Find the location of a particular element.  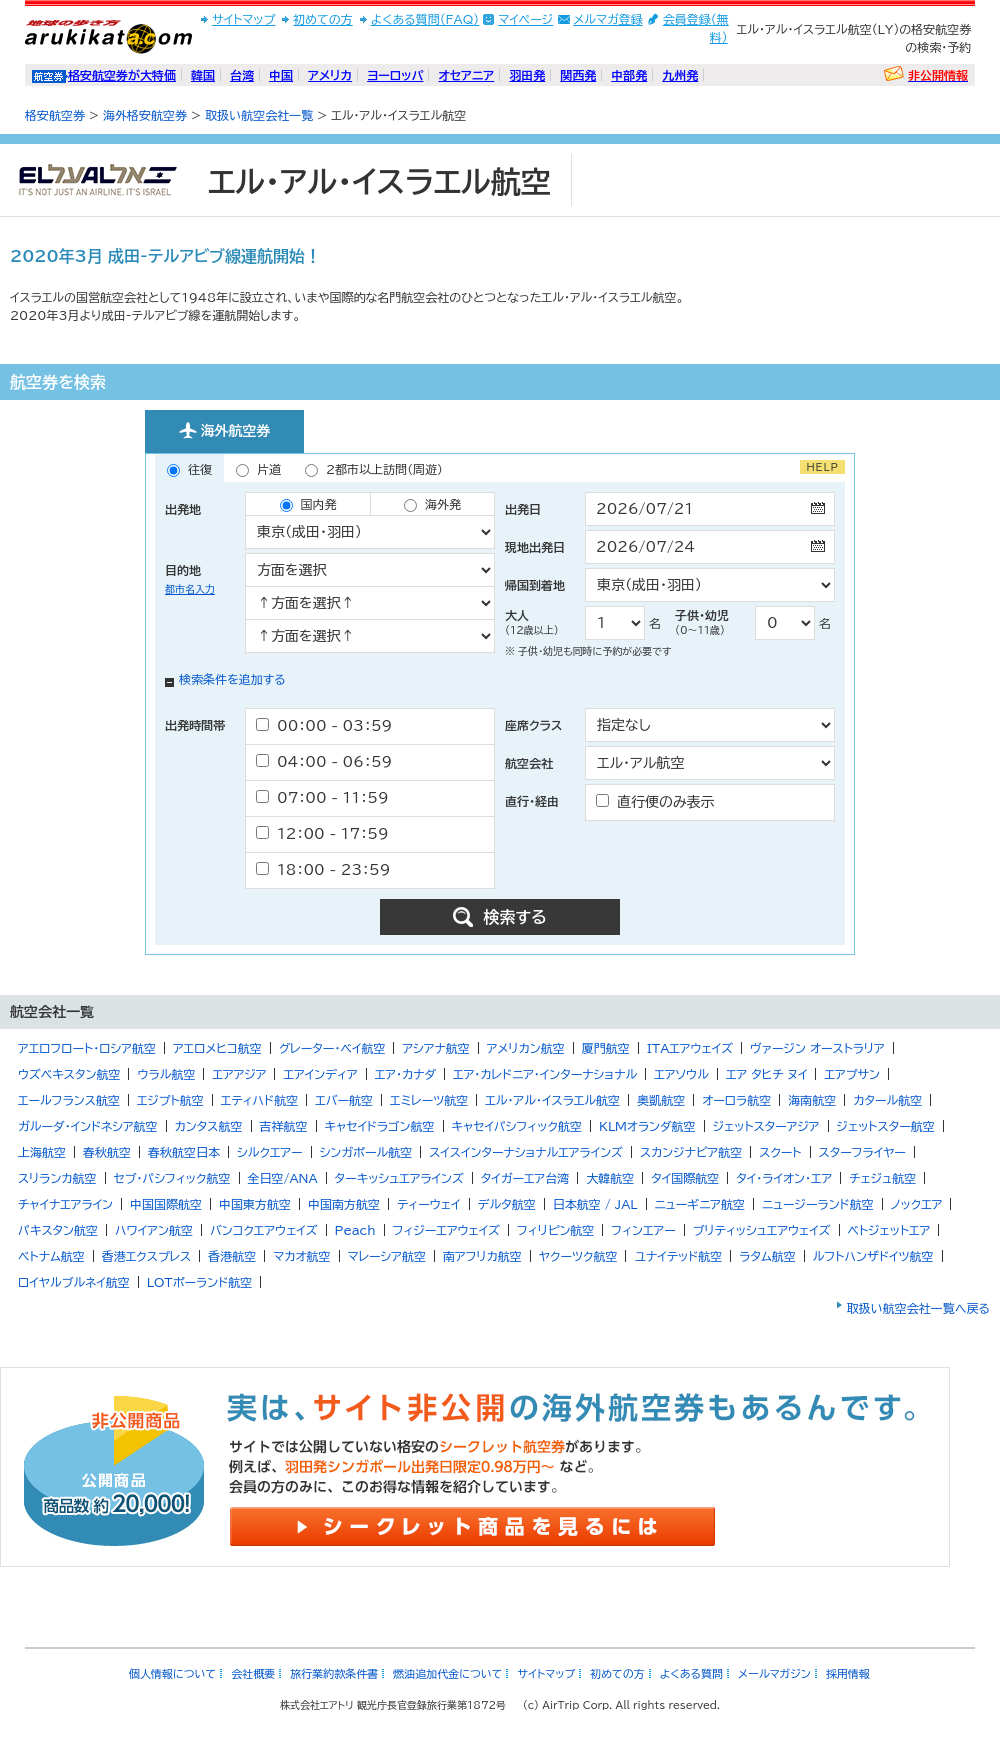

中国 is located at coordinates (281, 75).